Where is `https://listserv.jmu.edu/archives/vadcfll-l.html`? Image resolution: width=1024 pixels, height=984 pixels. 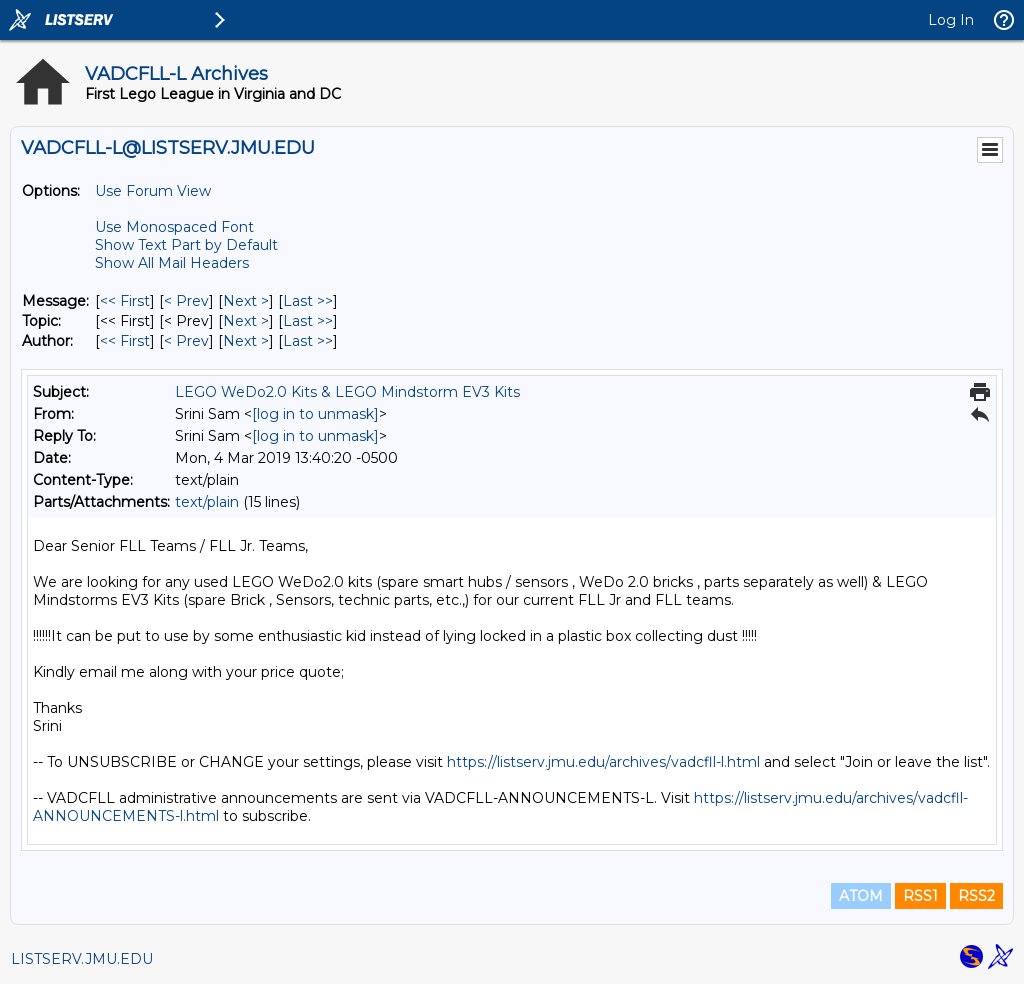 https://listserv.jmu.edu/archives/vadcfll-l.html is located at coordinates (603, 762).